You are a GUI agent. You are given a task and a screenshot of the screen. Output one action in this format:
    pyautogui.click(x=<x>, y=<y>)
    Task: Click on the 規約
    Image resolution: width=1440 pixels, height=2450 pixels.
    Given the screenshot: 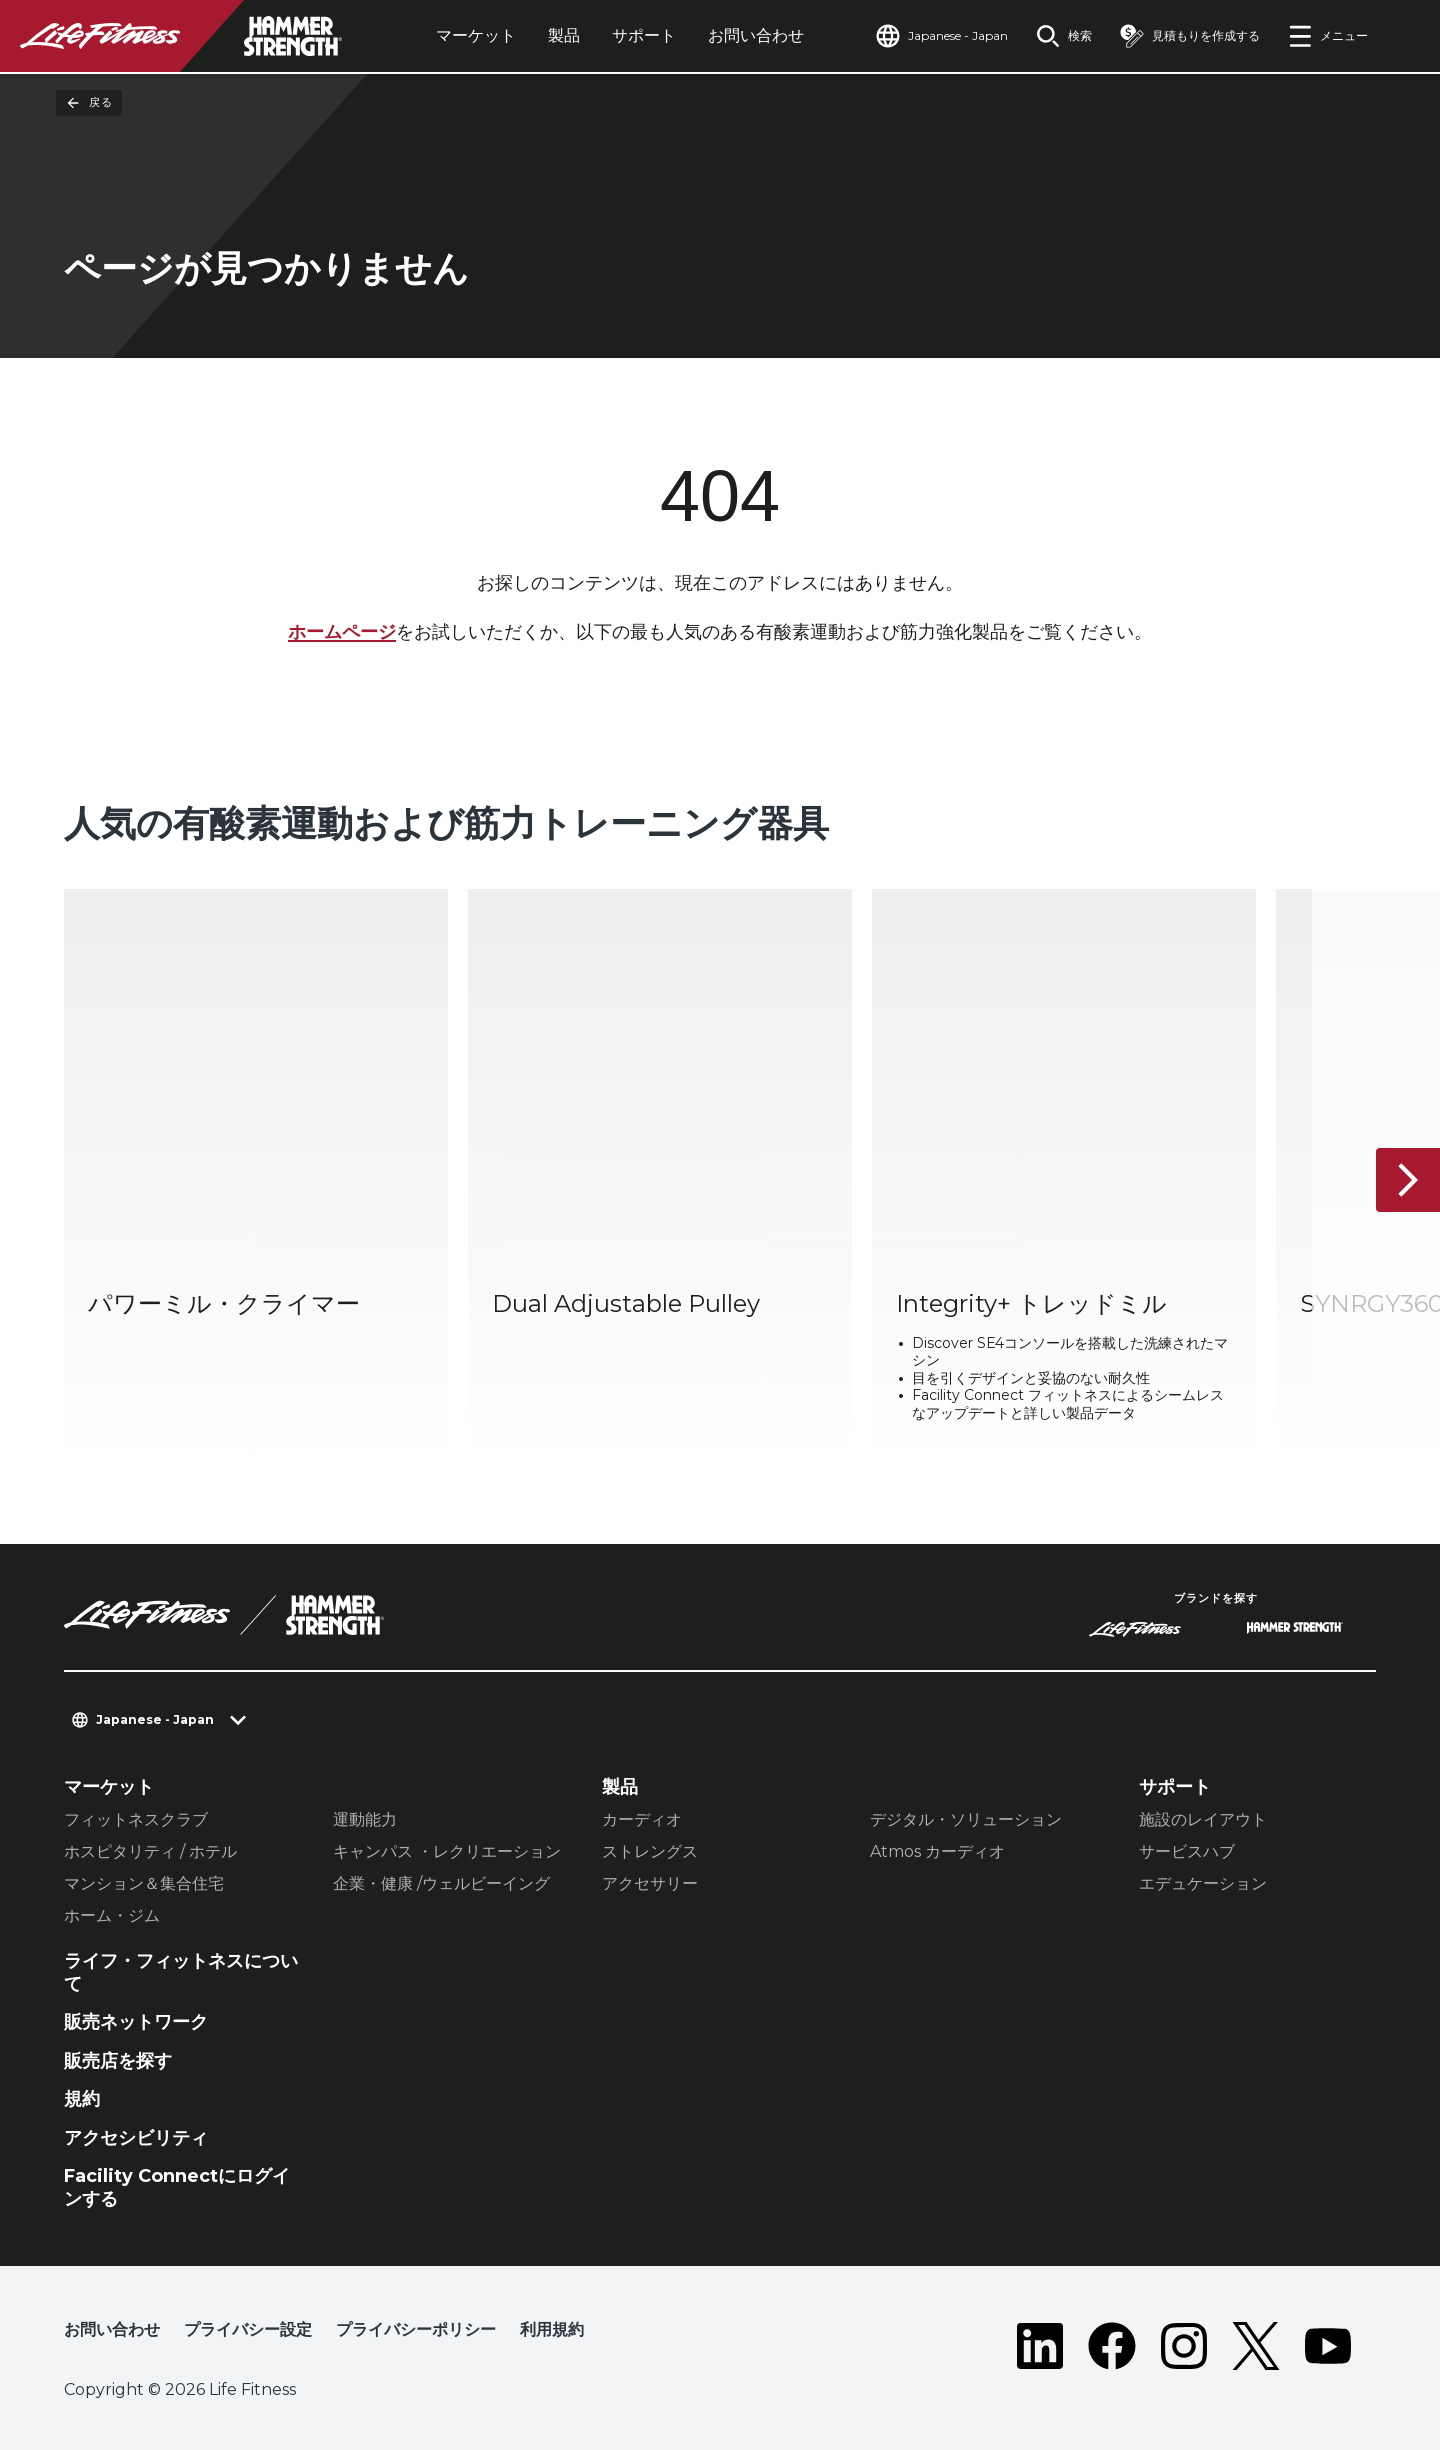 What is the action you would take?
    pyautogui.click(x=82, y=2099)
    